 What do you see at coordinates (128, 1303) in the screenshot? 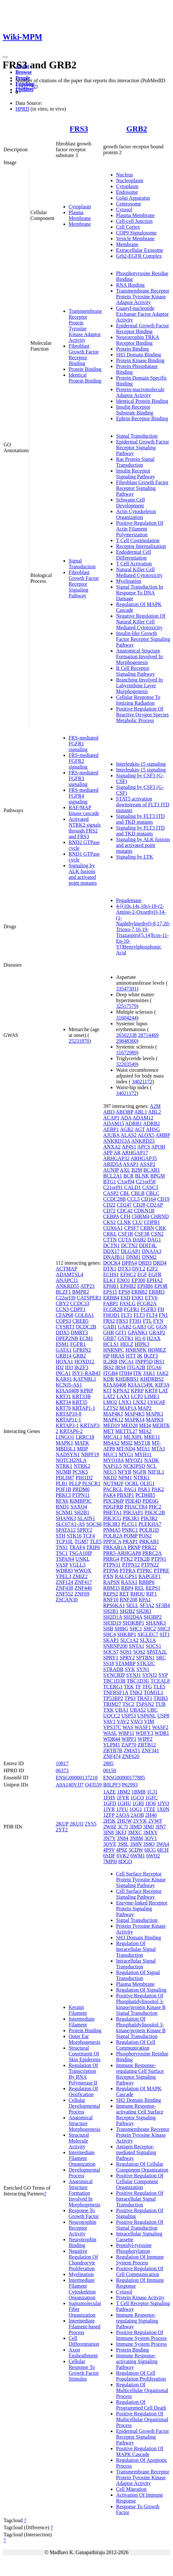
I see `FASLG` at bounding box center [128, 1303].